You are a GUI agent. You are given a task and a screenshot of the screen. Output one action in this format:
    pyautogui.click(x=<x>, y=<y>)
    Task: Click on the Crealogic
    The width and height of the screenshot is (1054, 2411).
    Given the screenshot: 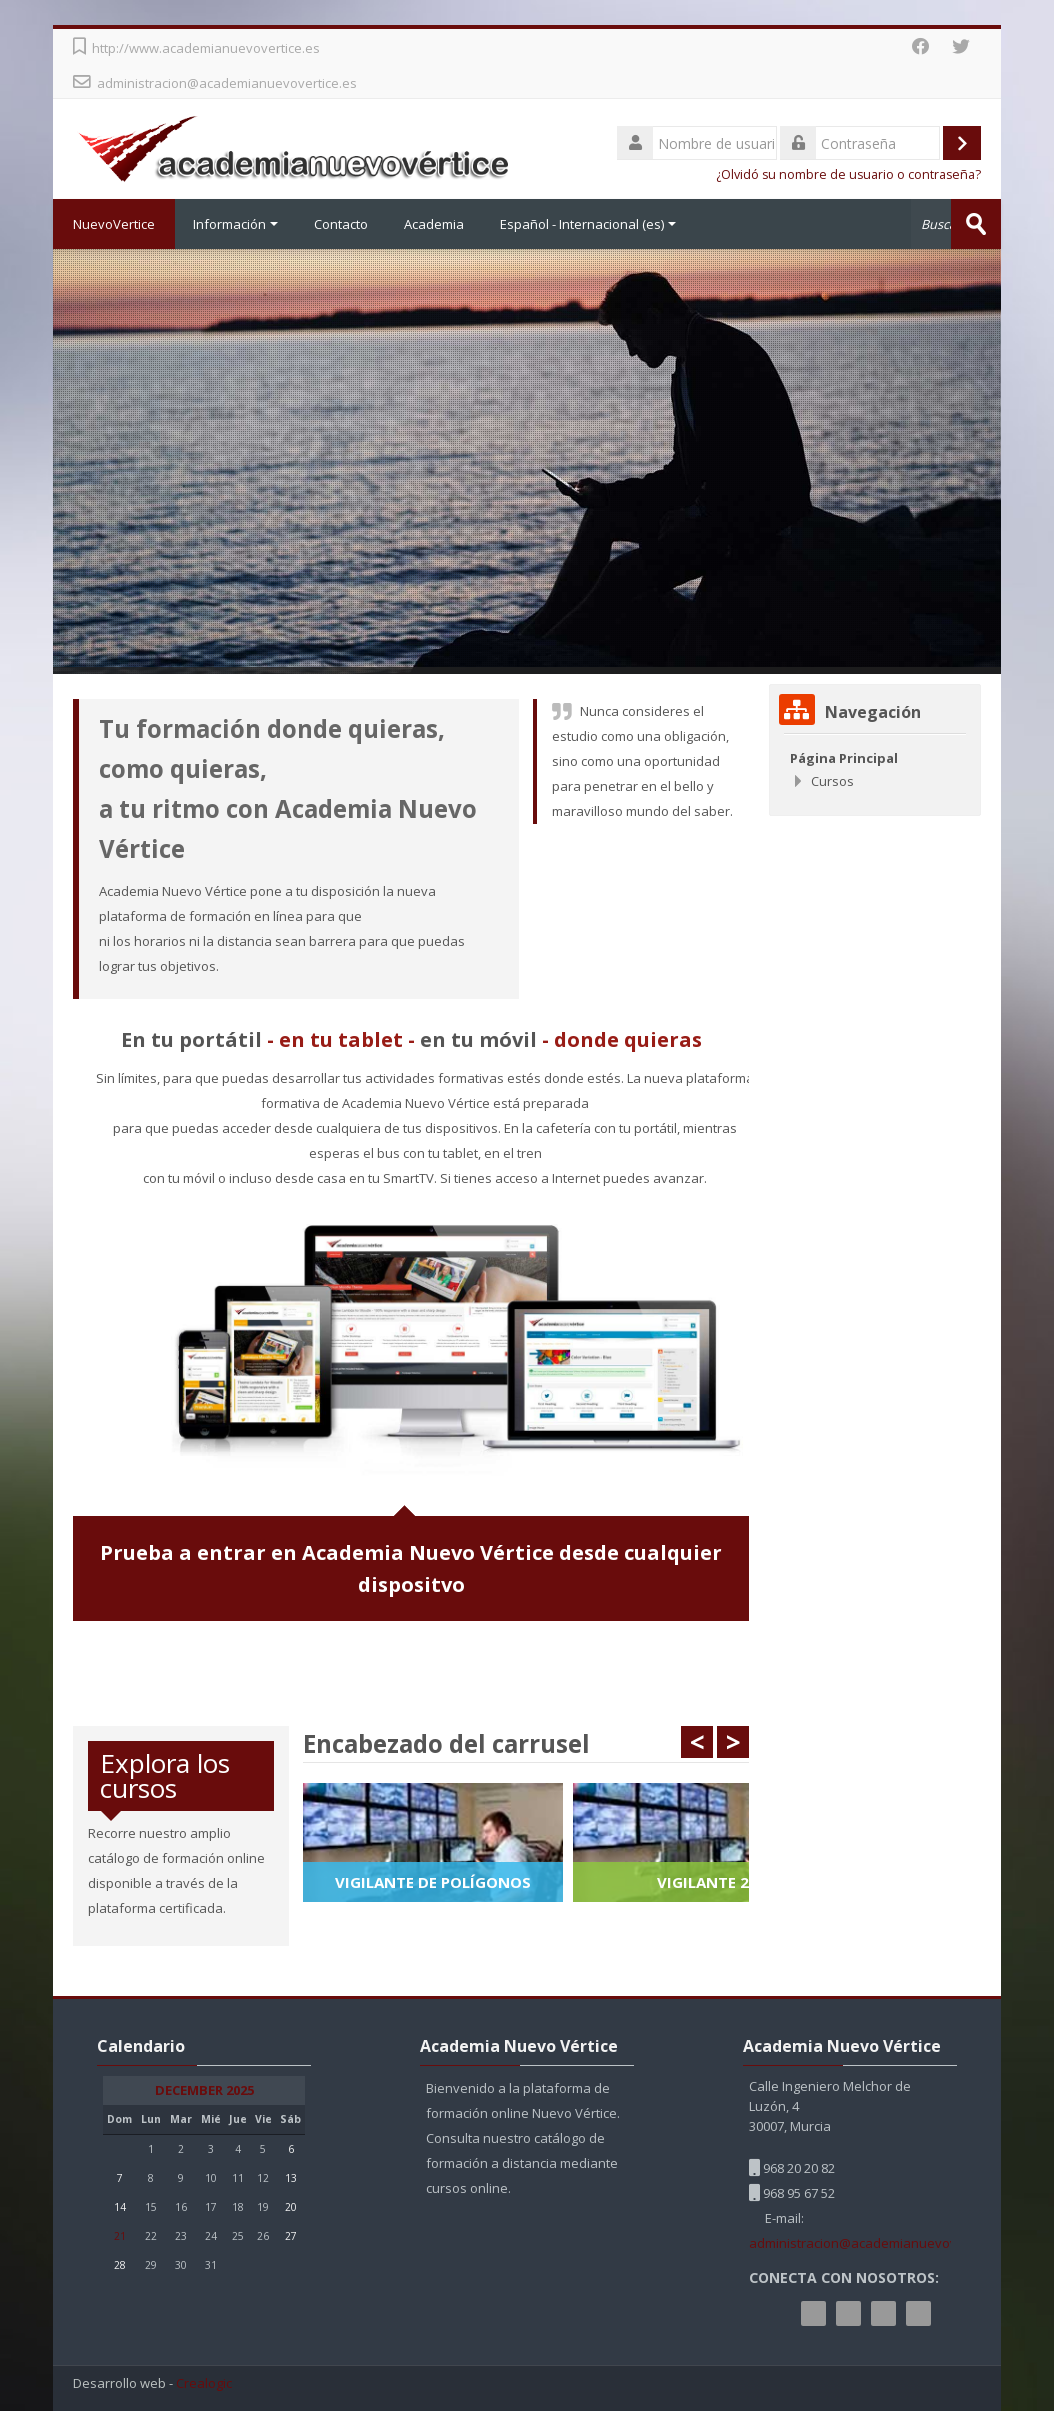 What is the action you would take?
    pyautogui.click(x=204, y=2383)
    